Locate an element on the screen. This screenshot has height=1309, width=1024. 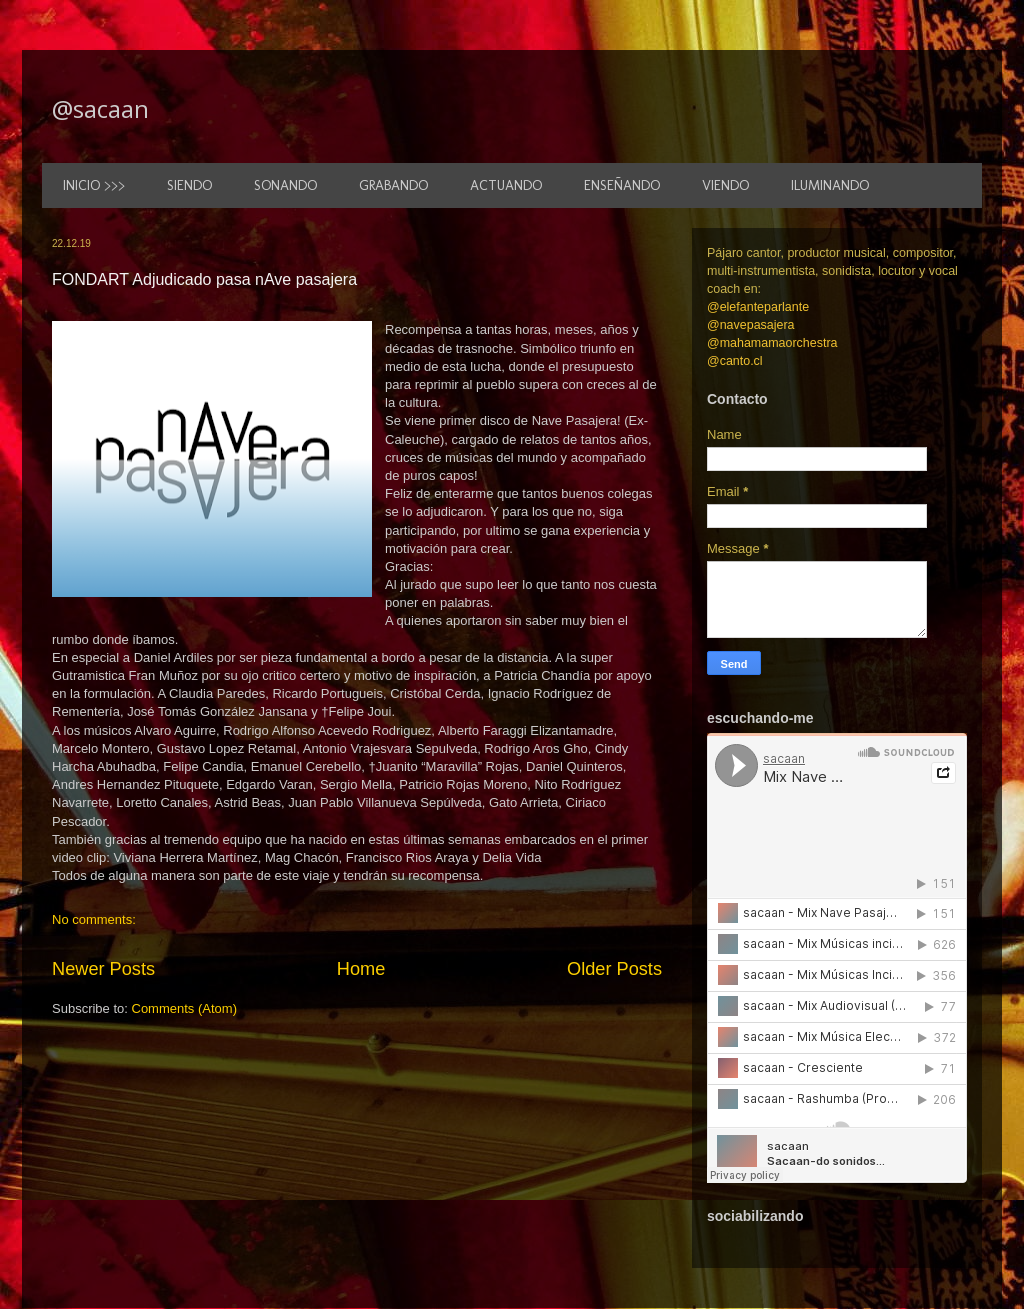
@sacaan is located at coordinates (100, 108).